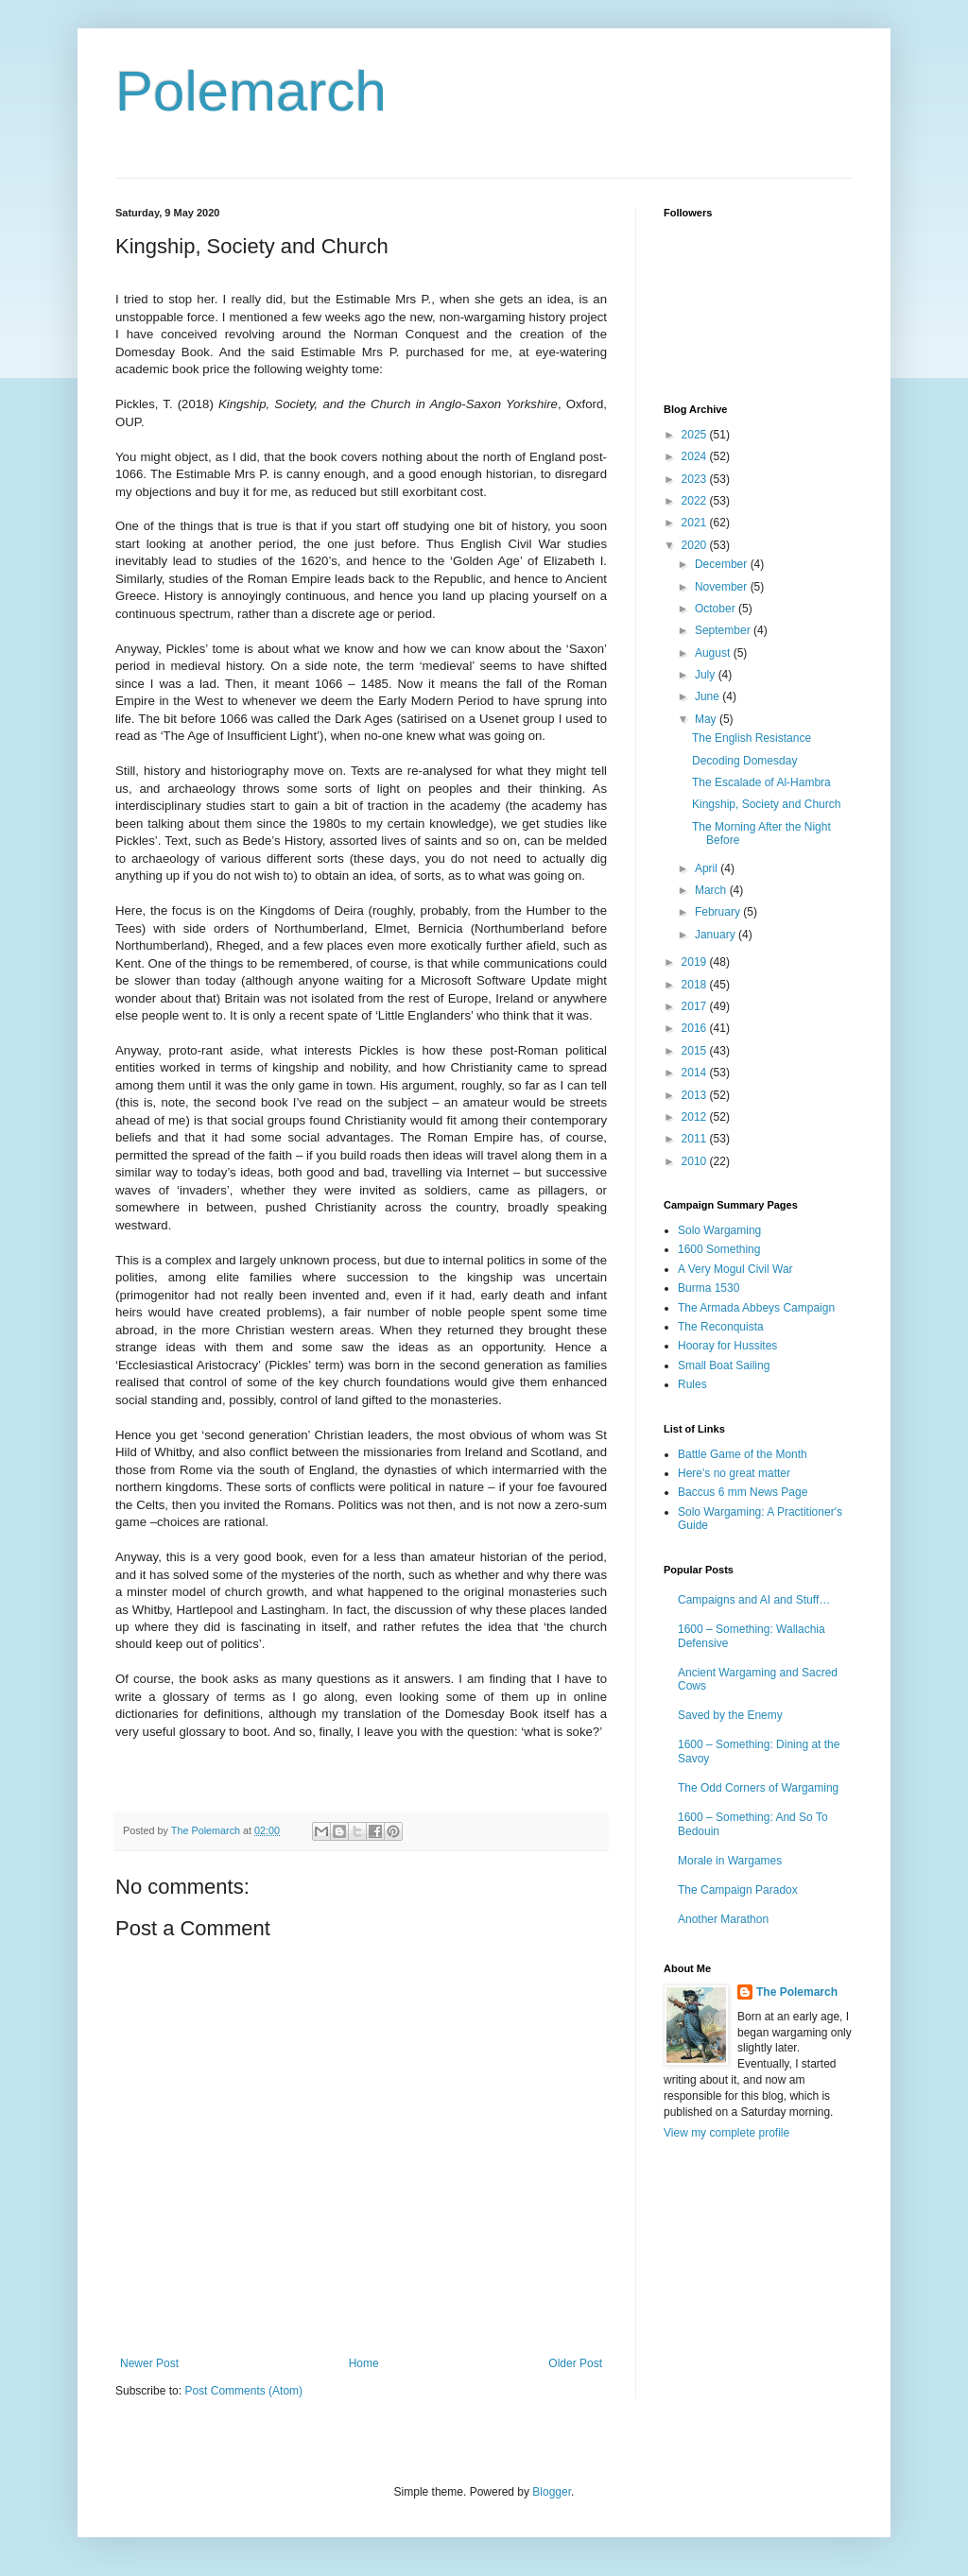 This screenshot has width=968, height=2576. What do you see at coordinates (758, 1788) in the screenshot?
I see `The Odd Corners of Wargaming` at bounding box center [758, 1788].